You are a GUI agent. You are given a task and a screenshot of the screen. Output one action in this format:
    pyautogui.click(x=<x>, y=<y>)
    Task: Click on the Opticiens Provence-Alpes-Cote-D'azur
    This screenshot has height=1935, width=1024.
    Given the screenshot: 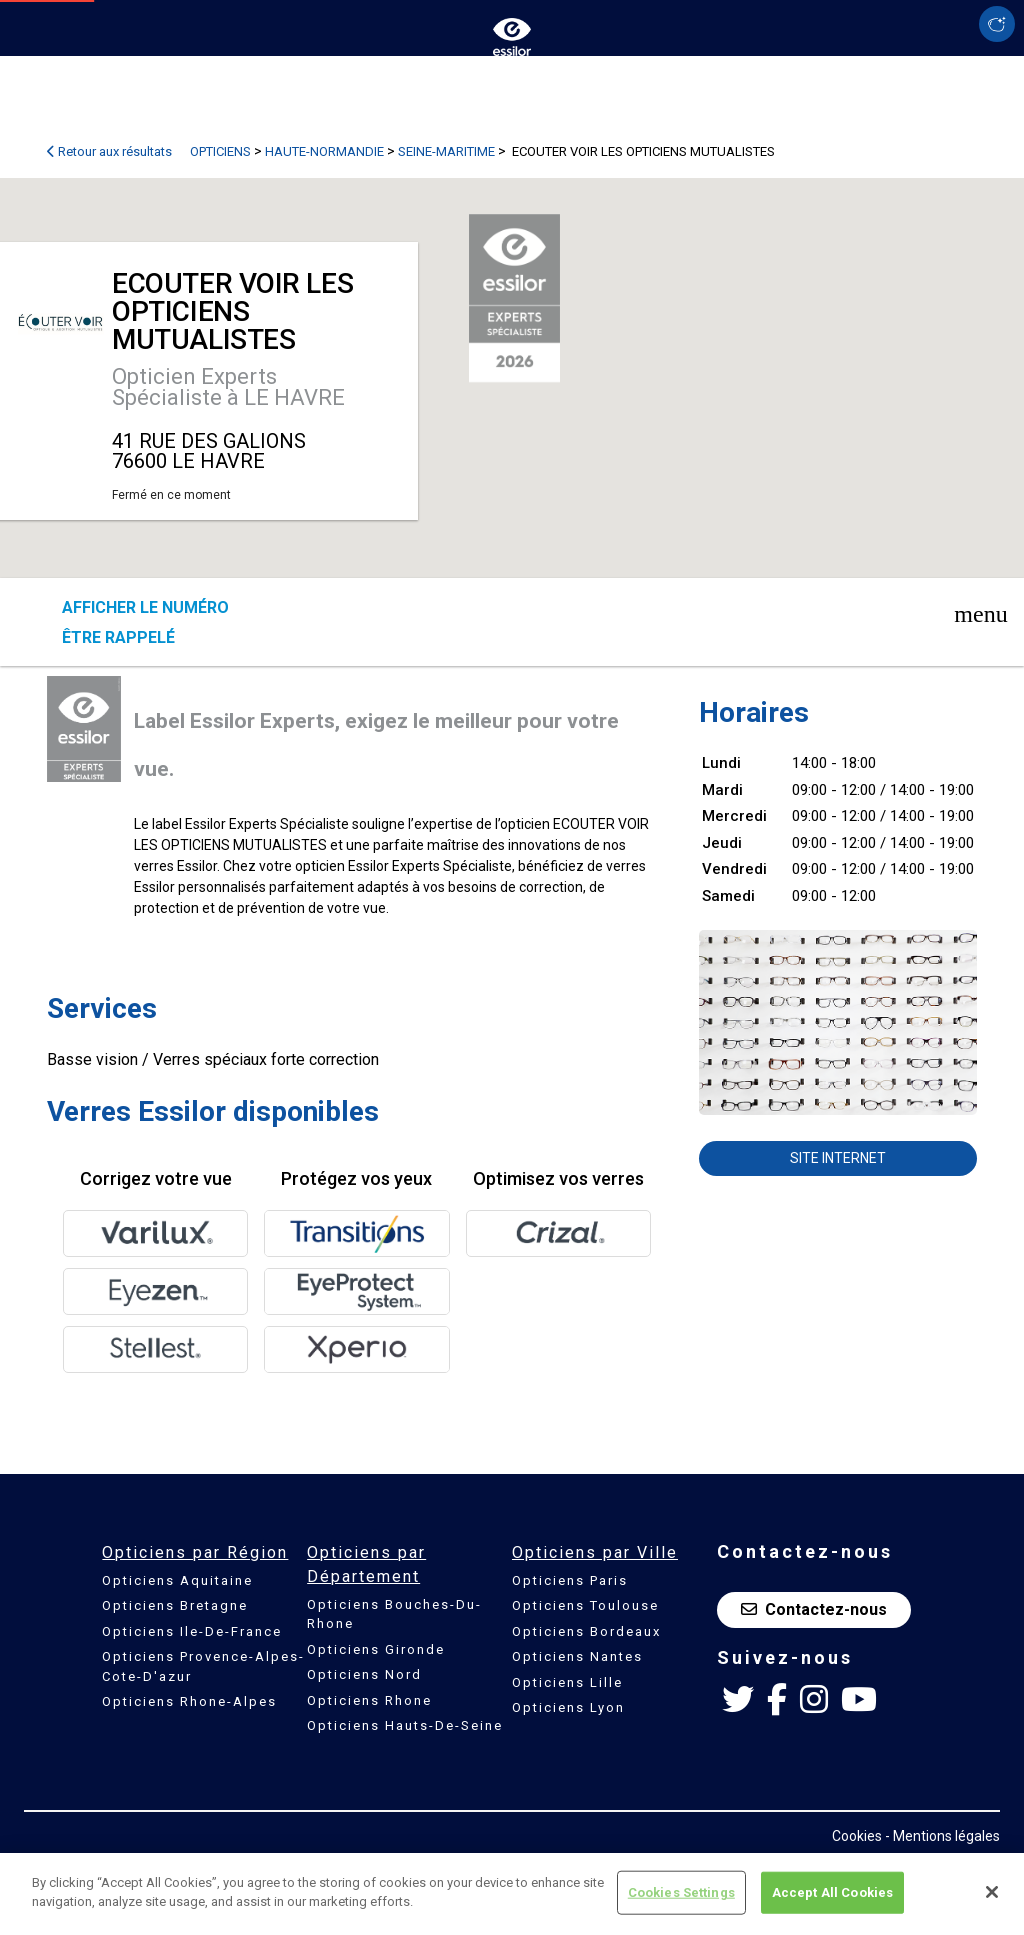 What is the action you would take?
    pyautogui.click(x=203, y=1666)
    